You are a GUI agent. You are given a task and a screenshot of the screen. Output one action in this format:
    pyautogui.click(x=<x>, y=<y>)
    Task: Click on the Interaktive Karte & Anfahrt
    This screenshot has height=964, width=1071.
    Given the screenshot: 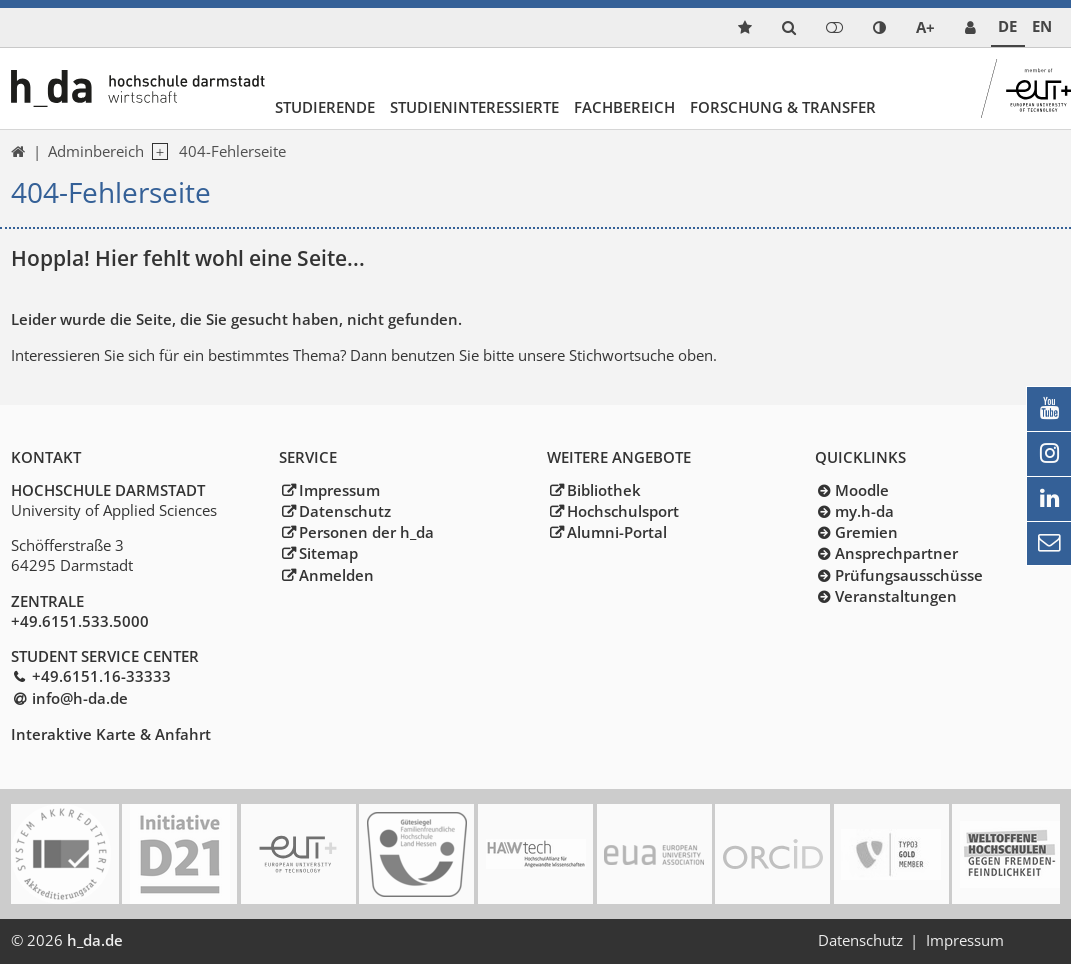 What is the action you would take?
    pyautogui.click(x=111, y=734)
    